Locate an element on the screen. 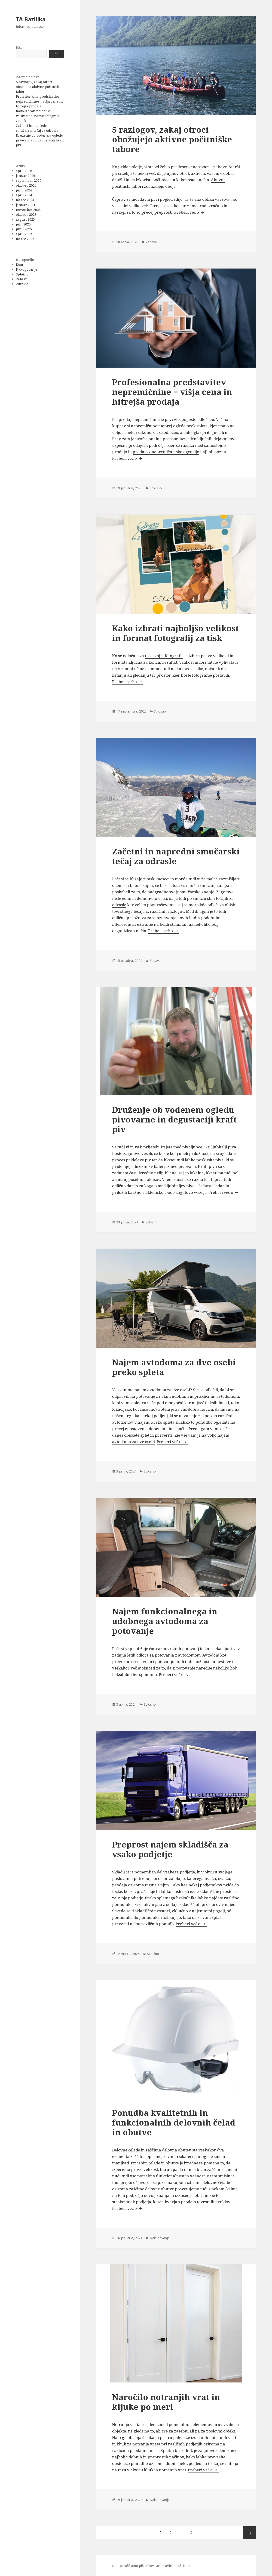 The height and width of the screenshot is (2576, 272). junij 2023 is located at coordinates (24, 229).